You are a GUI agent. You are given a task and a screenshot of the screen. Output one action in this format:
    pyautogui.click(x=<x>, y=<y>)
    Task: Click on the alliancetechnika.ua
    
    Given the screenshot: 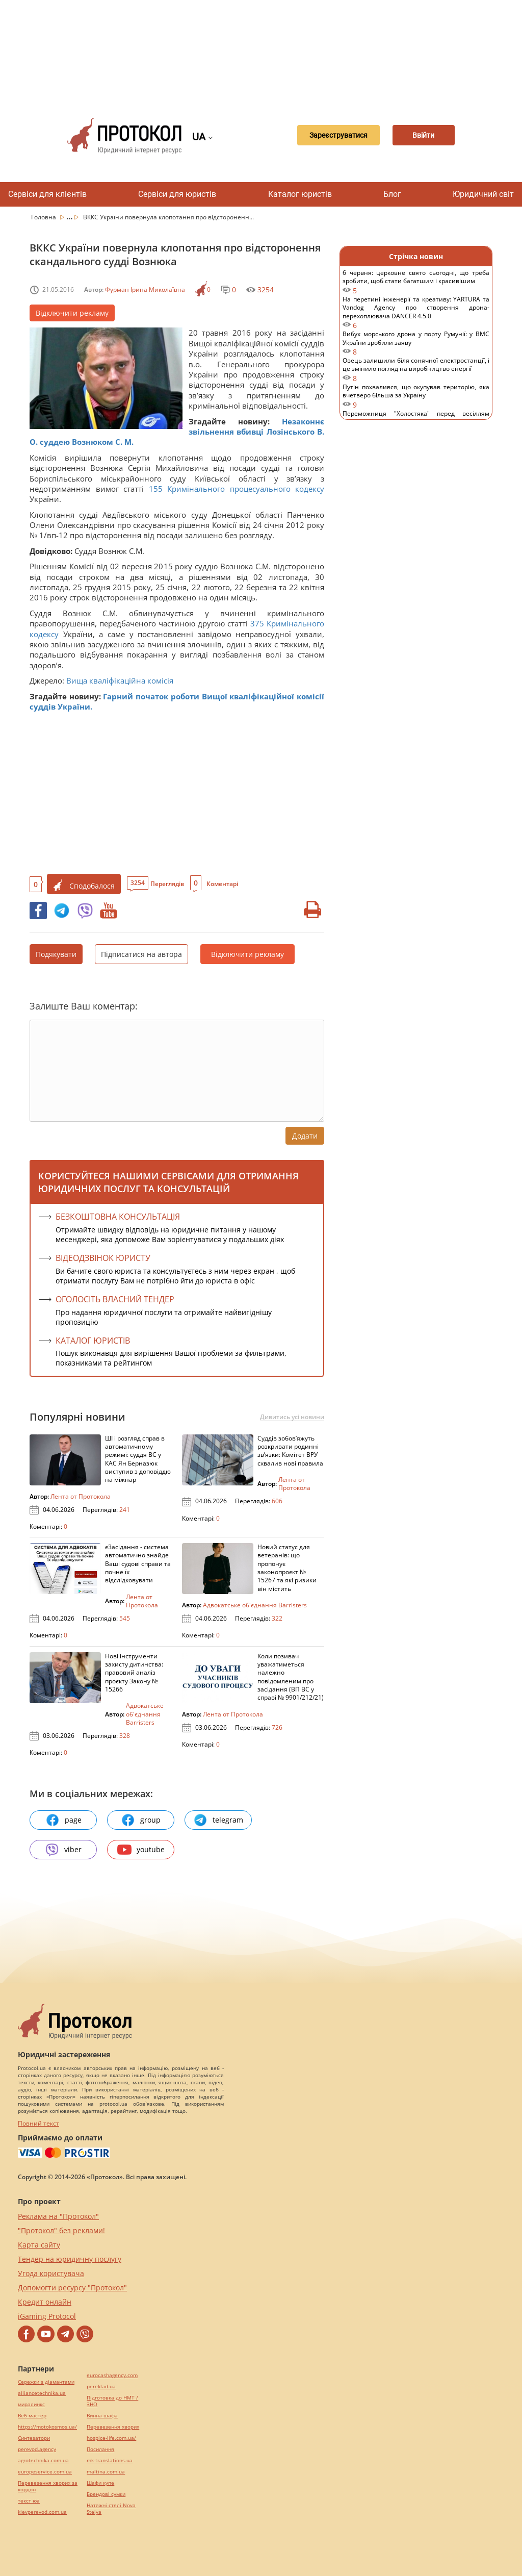 What is the action you would take?
    pyautogui.click(x=42, y=2393)
    